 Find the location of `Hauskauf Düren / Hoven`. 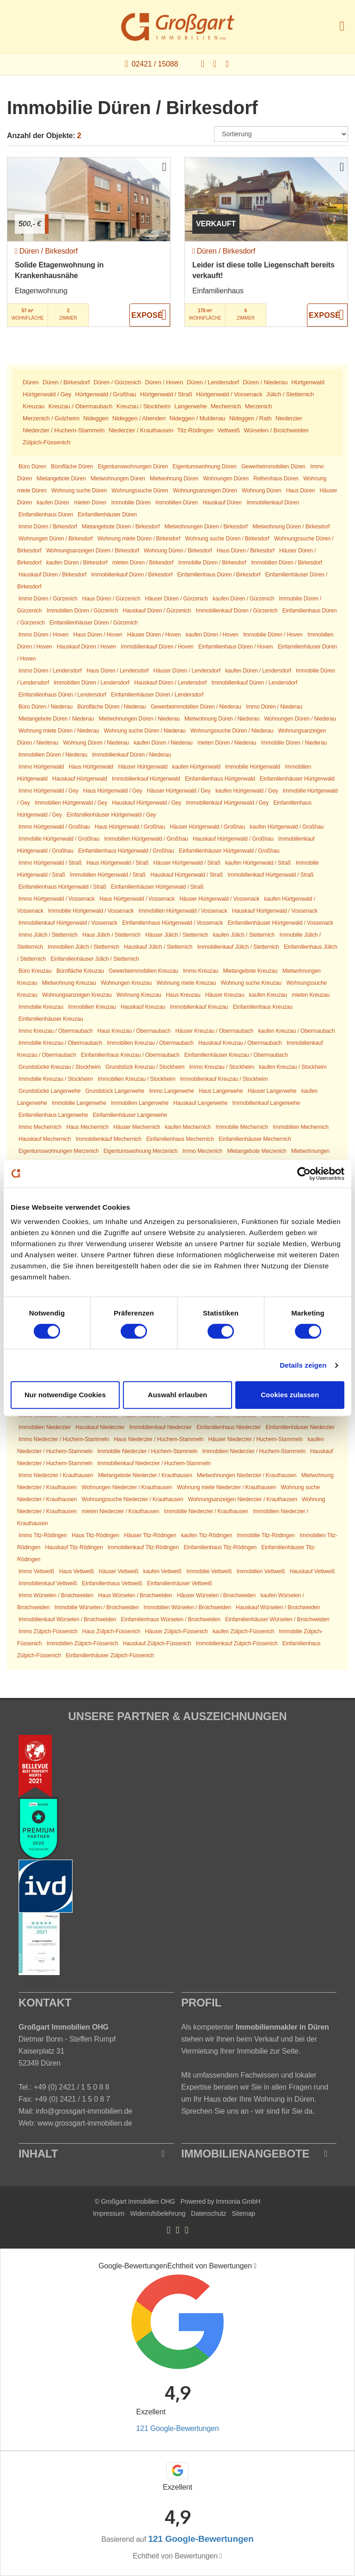

Hauskauf Düren / Hoven is located at coordinates (86, 646).